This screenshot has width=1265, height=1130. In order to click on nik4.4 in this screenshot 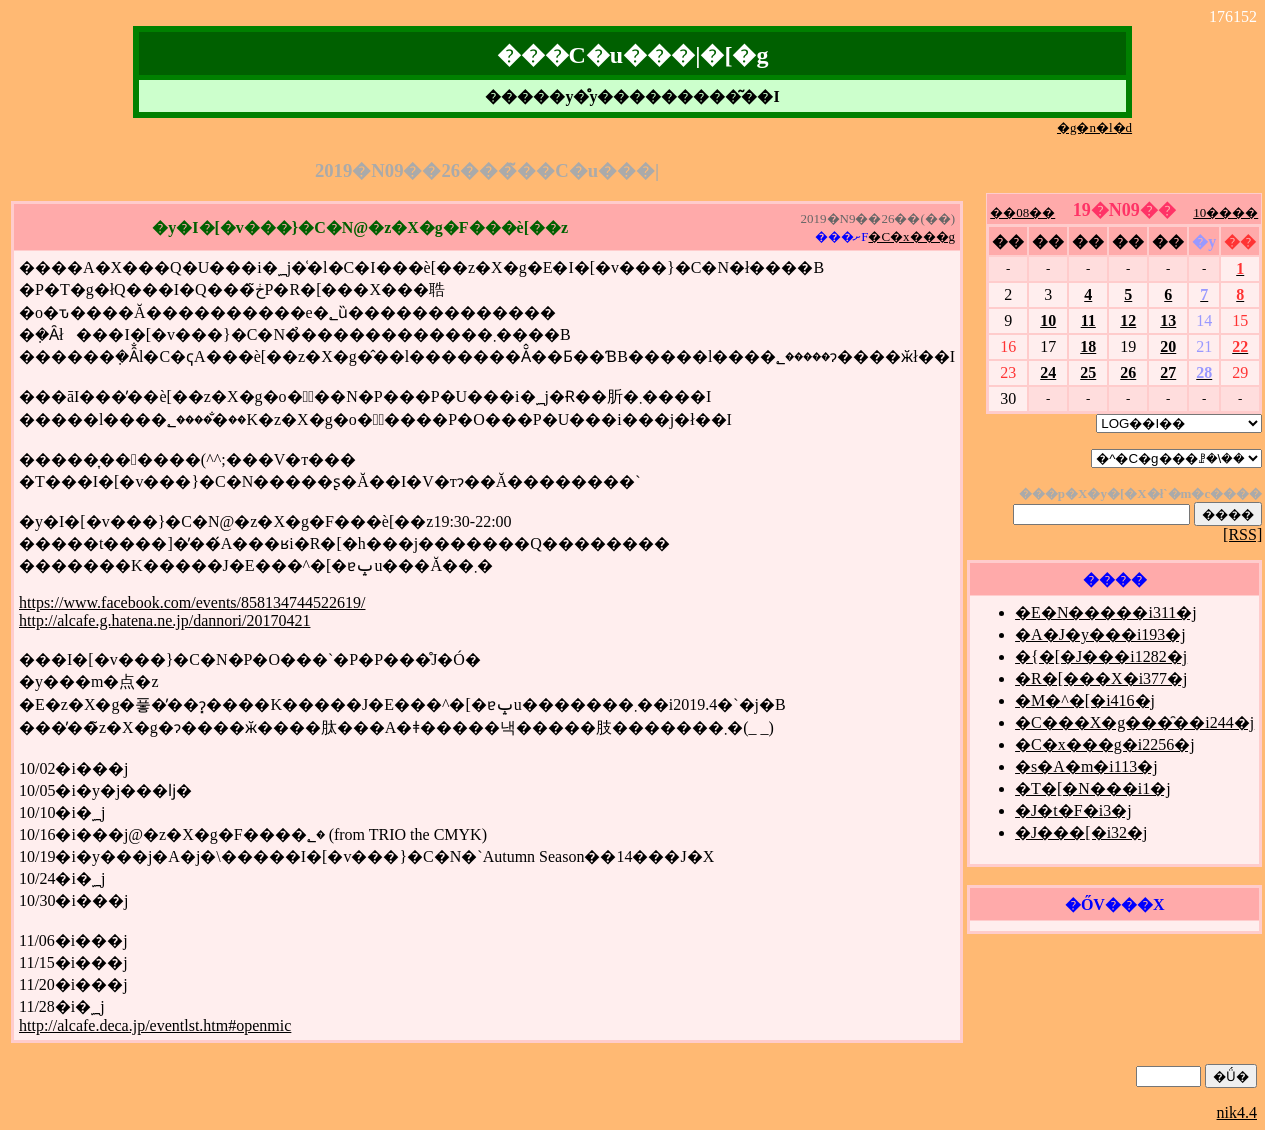, I will do `click(1237, 1112)`.